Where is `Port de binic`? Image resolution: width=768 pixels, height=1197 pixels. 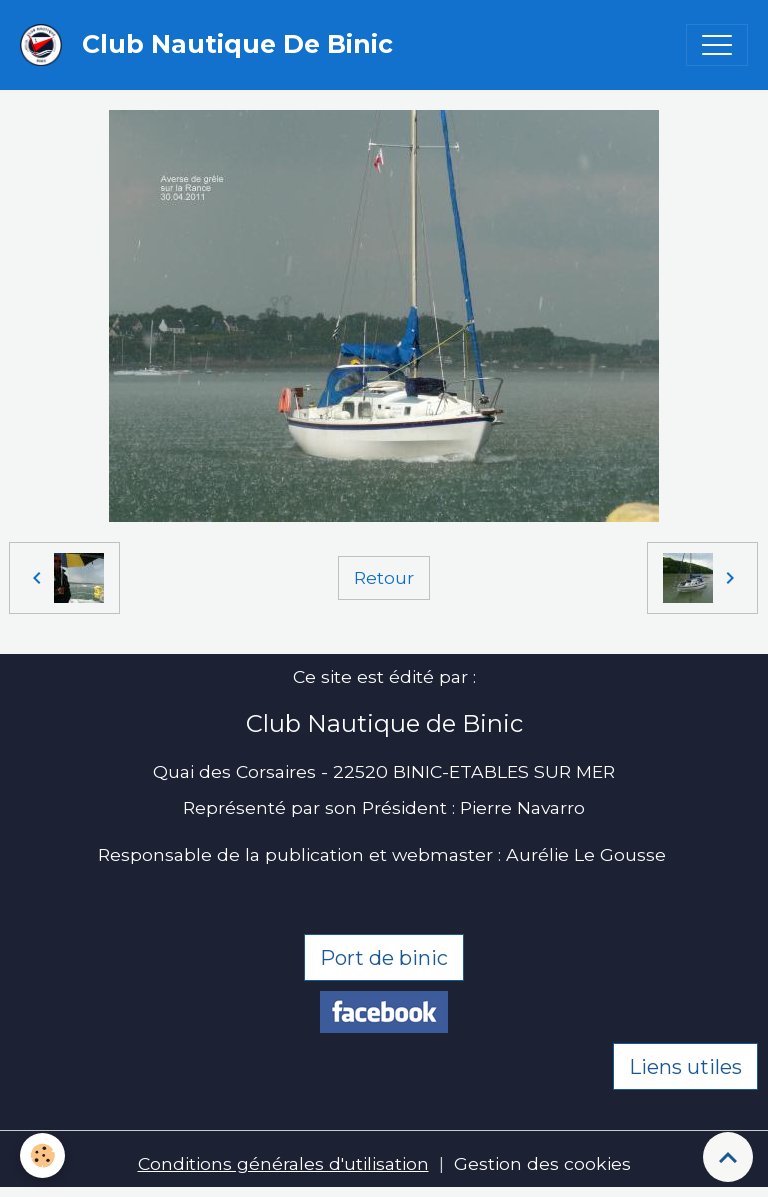 Port de binic is located at coordinates (384, 958).